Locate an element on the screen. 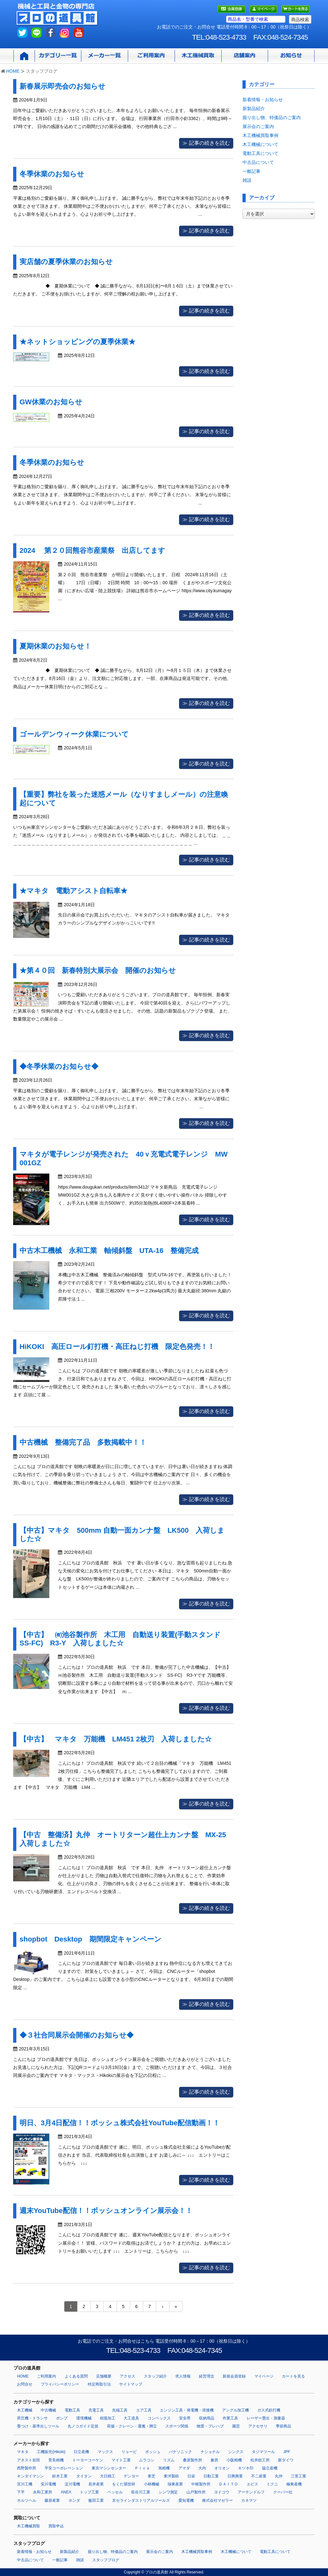 This screenshot has width=328, height=2576. 永和工業所 is located at coordinates (42, 2492).